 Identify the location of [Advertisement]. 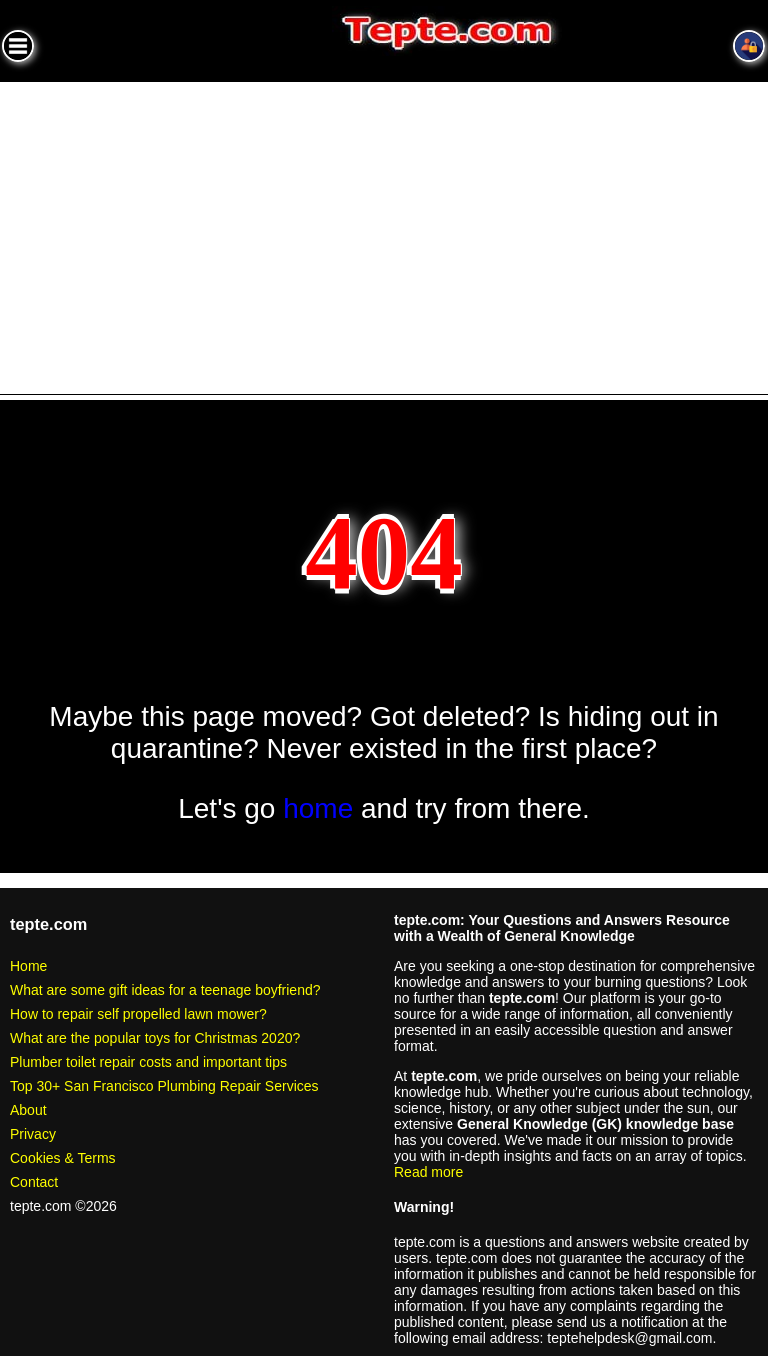
(384, 232).